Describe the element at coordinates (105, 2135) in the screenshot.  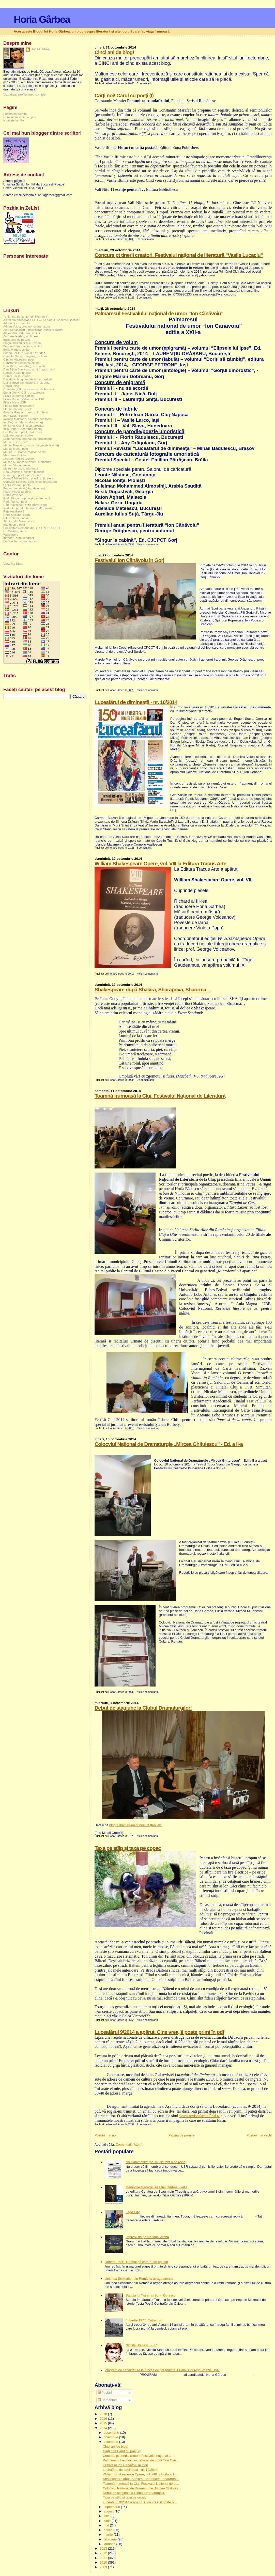
I see `Postări mai noi` at that location.